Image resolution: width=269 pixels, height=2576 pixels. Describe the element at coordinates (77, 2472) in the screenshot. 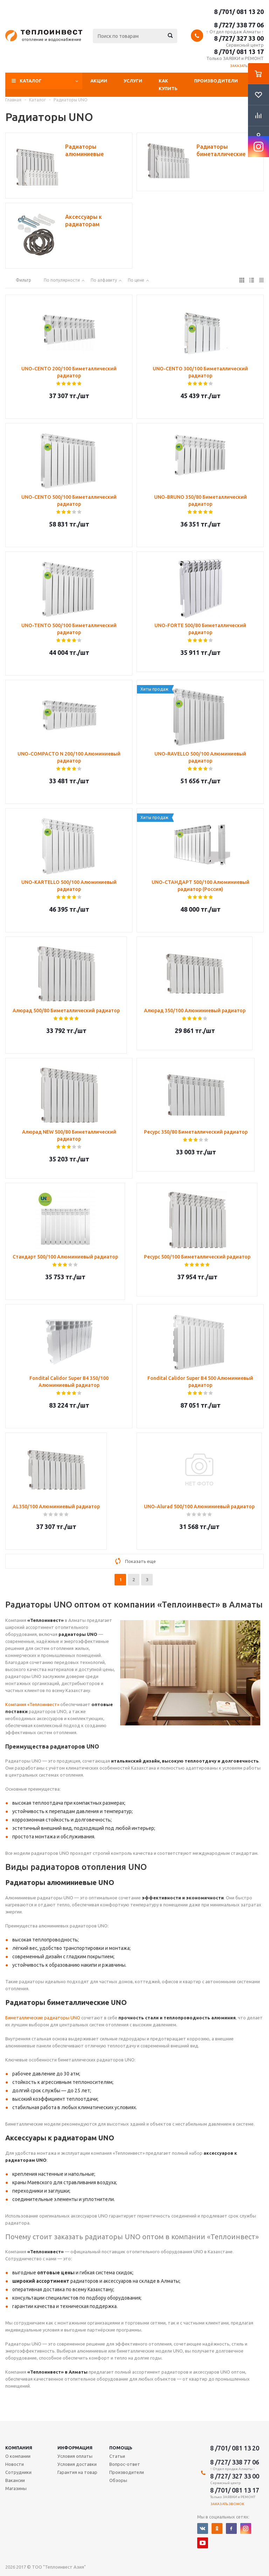

I see `Гарантия на товар` at that location.